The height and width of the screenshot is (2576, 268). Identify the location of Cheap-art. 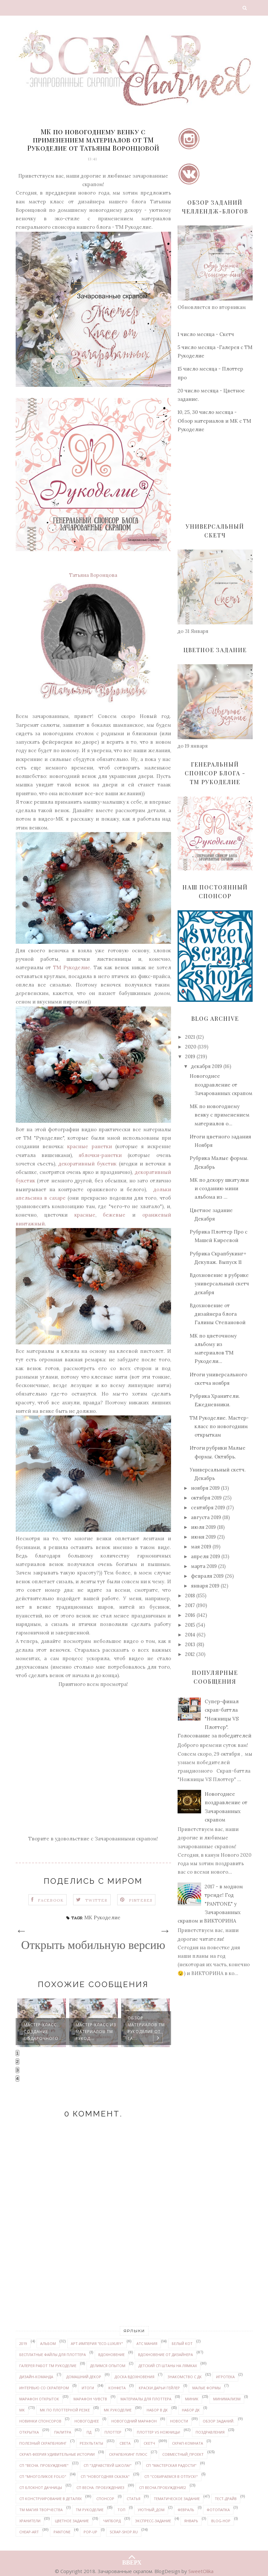
(29, 2531).